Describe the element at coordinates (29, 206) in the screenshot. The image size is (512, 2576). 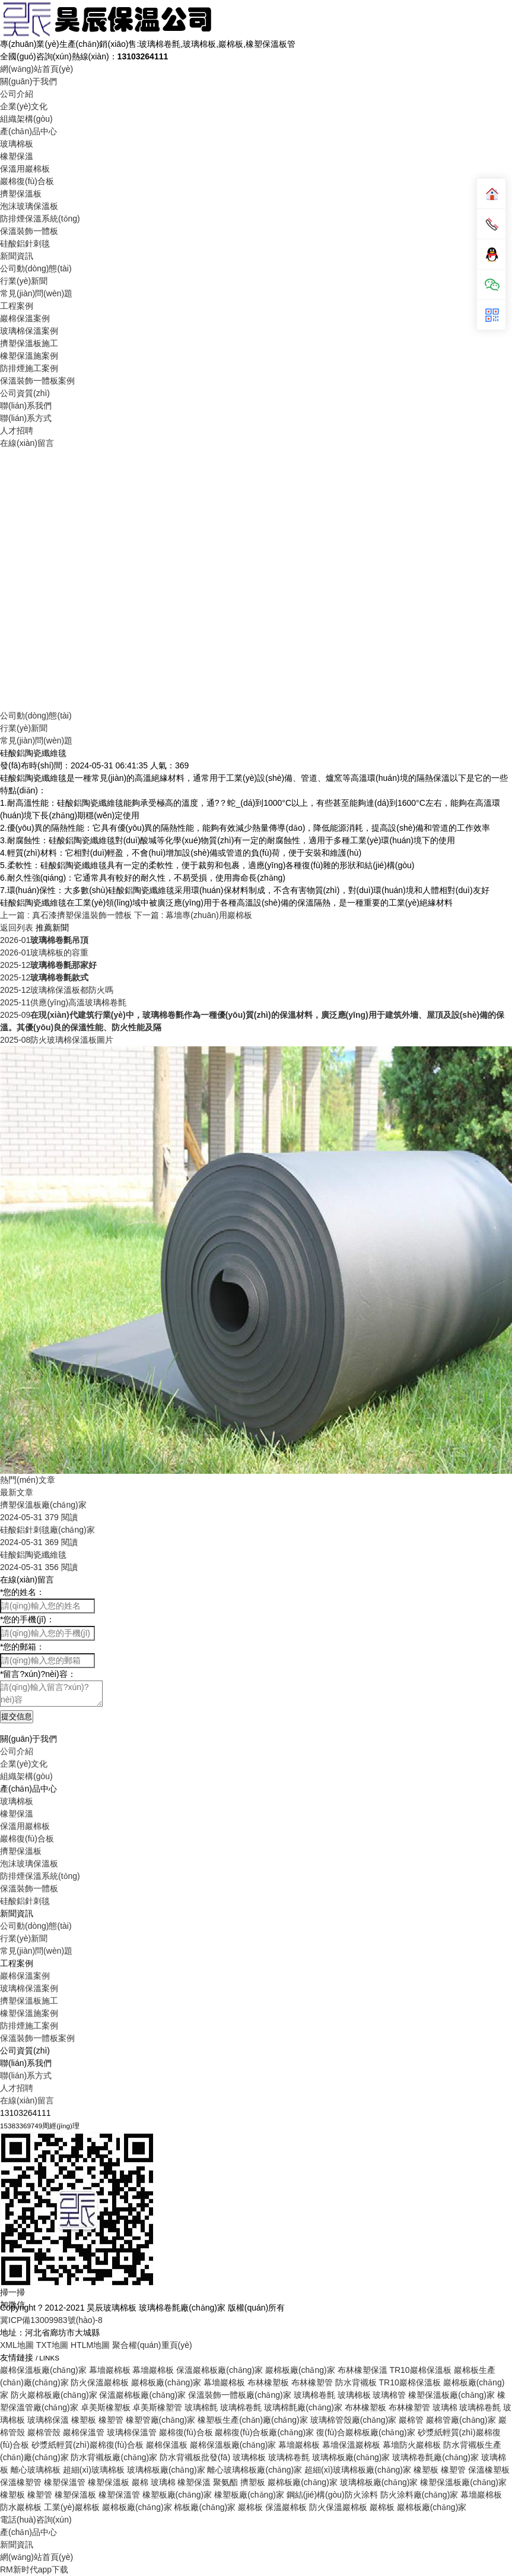
I see `泡沫玻璃保溫板` at that location.